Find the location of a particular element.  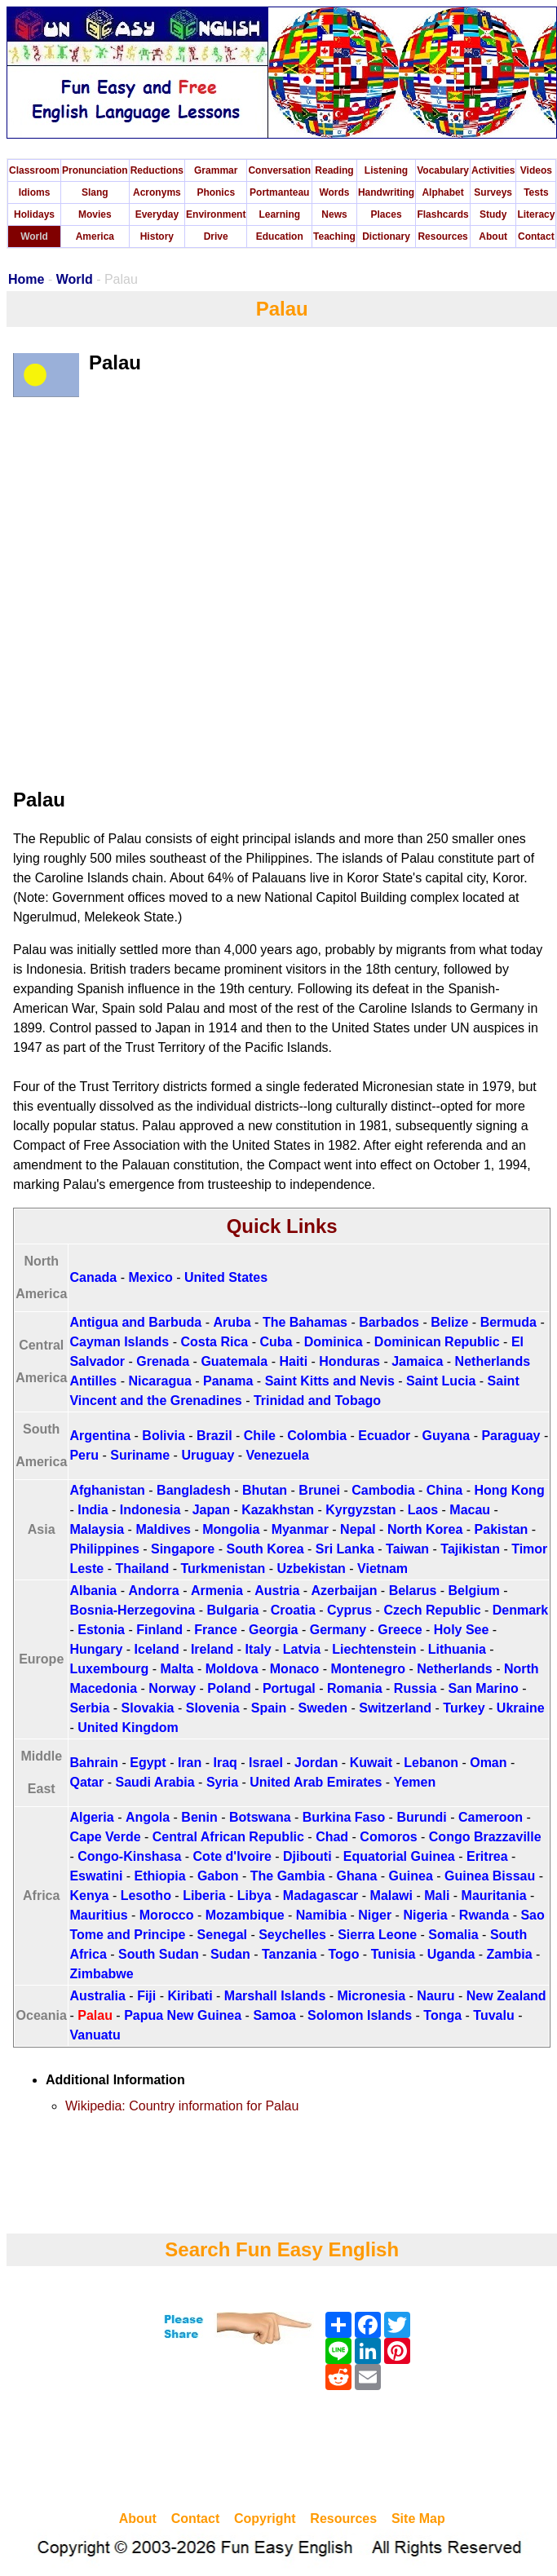

Indonesia is located at coordinates (150, 1510).